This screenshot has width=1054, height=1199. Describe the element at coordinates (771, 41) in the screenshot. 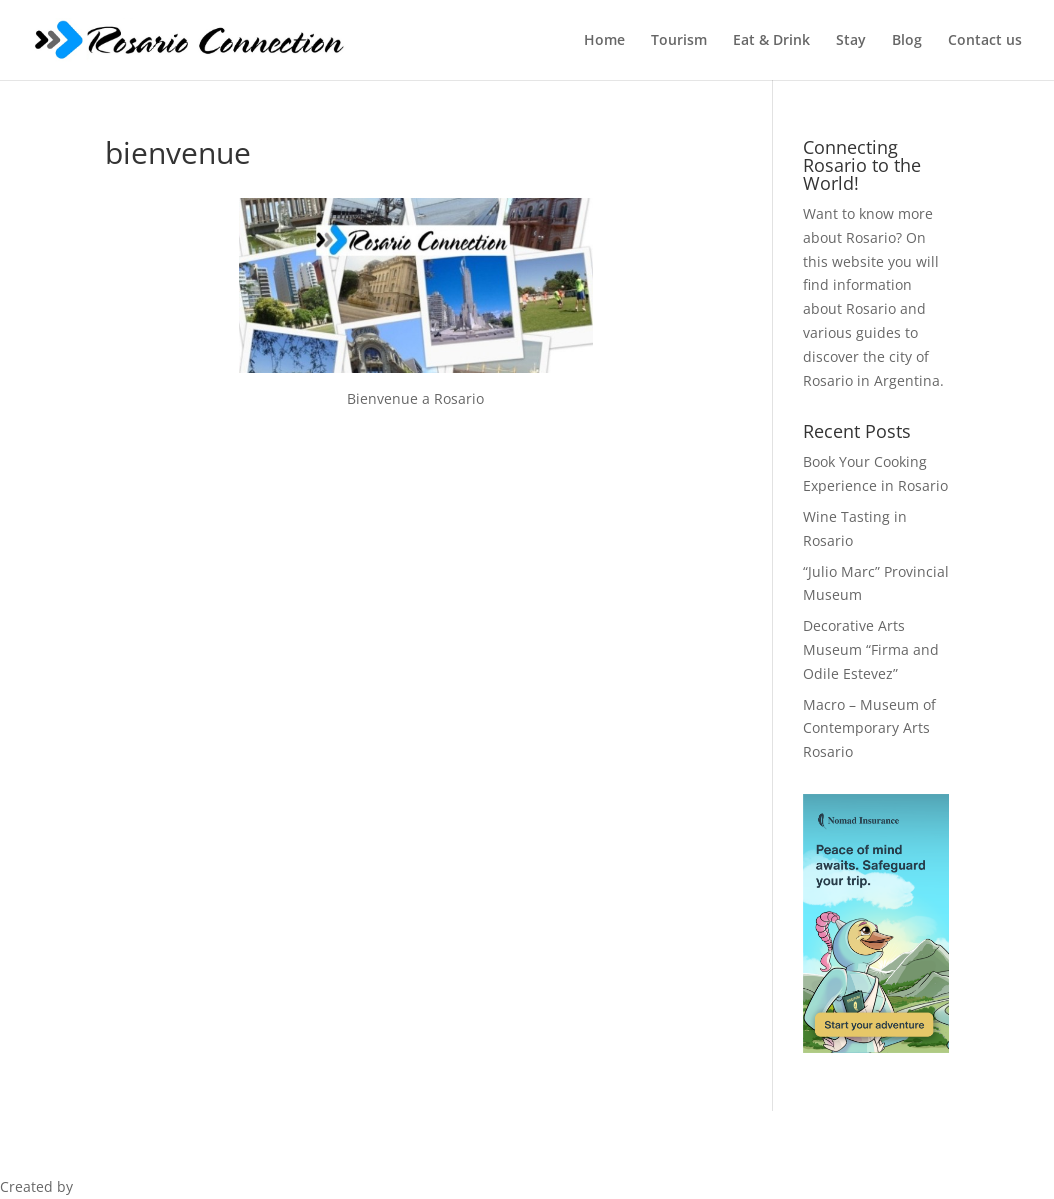

I see `Eat & Drink` at that location.